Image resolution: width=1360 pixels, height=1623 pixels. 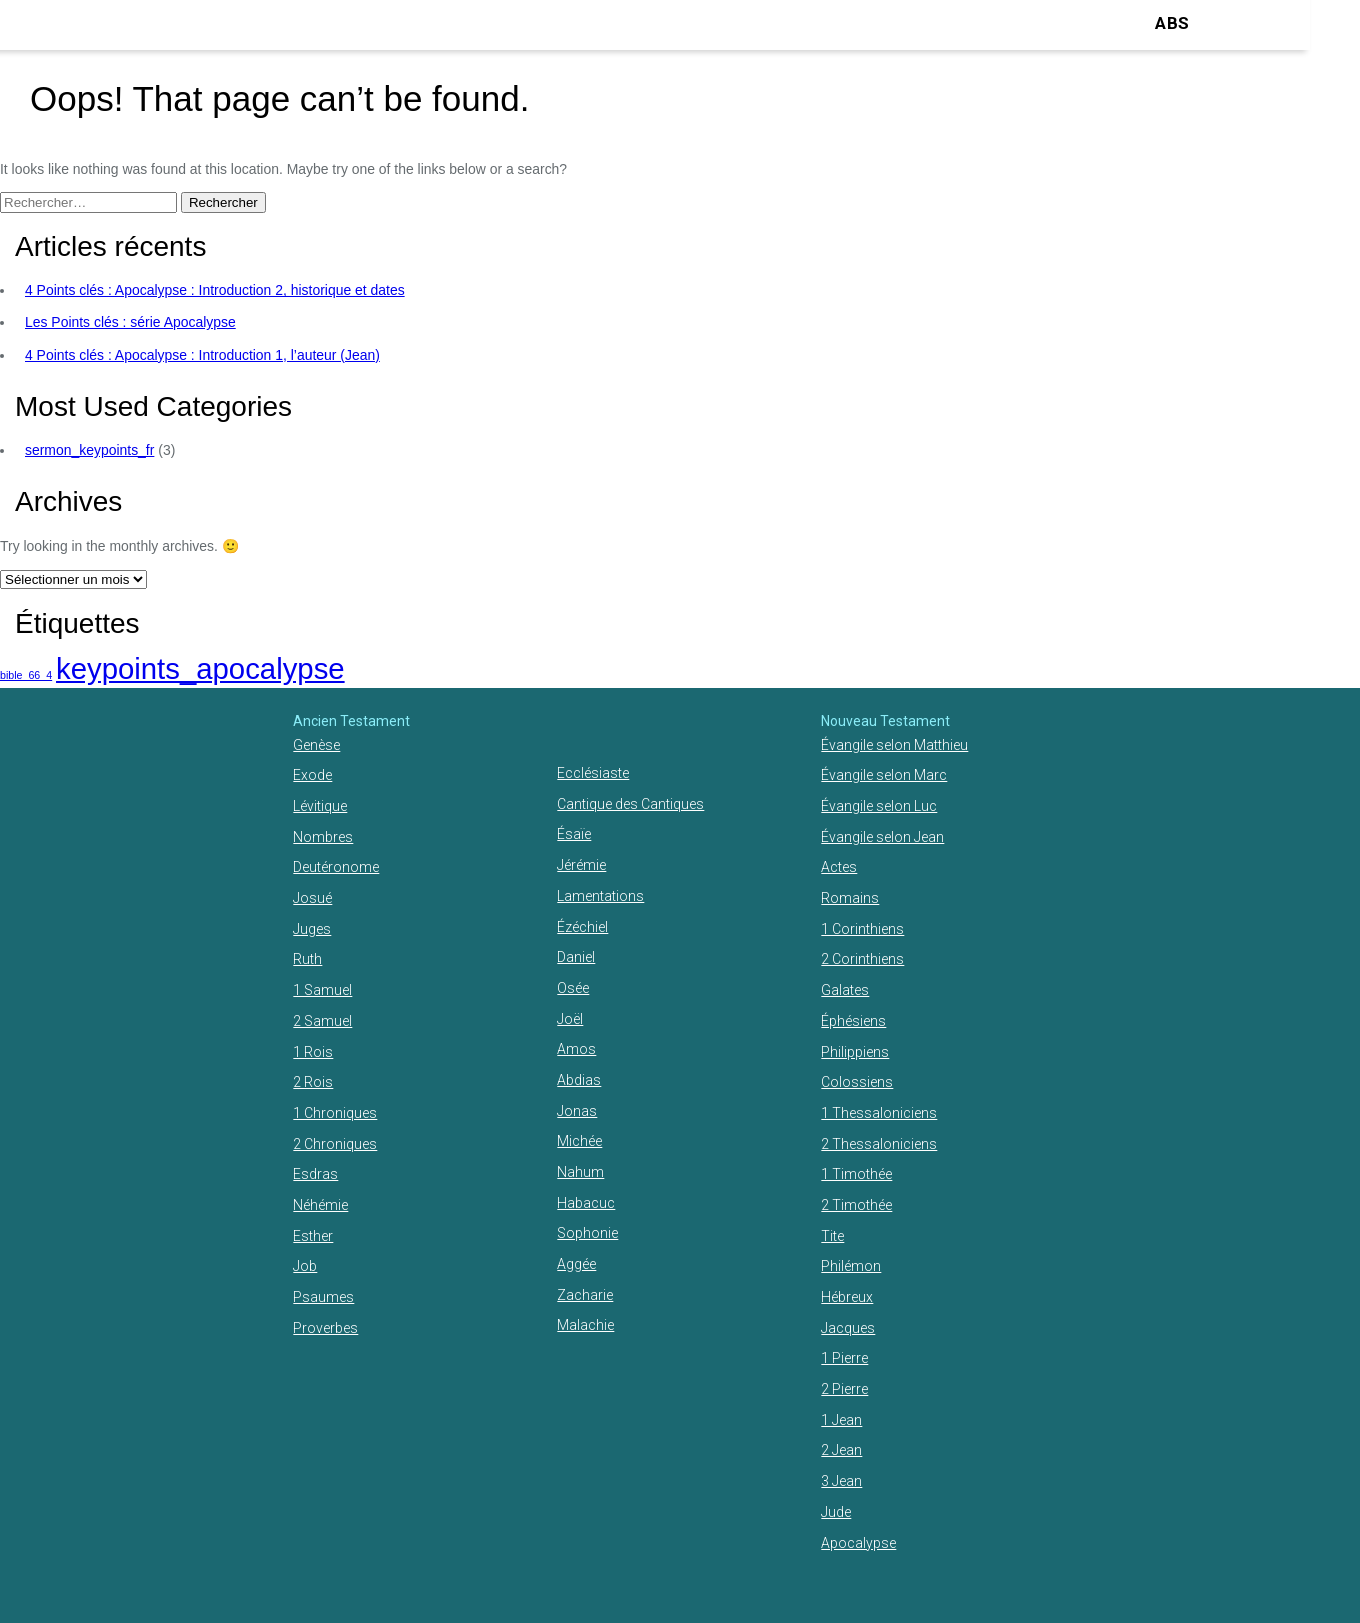 What do you see at coordinates (841, 1420) in the screenshot?
I see `1 Jean` at bounding box center [841, 1420].